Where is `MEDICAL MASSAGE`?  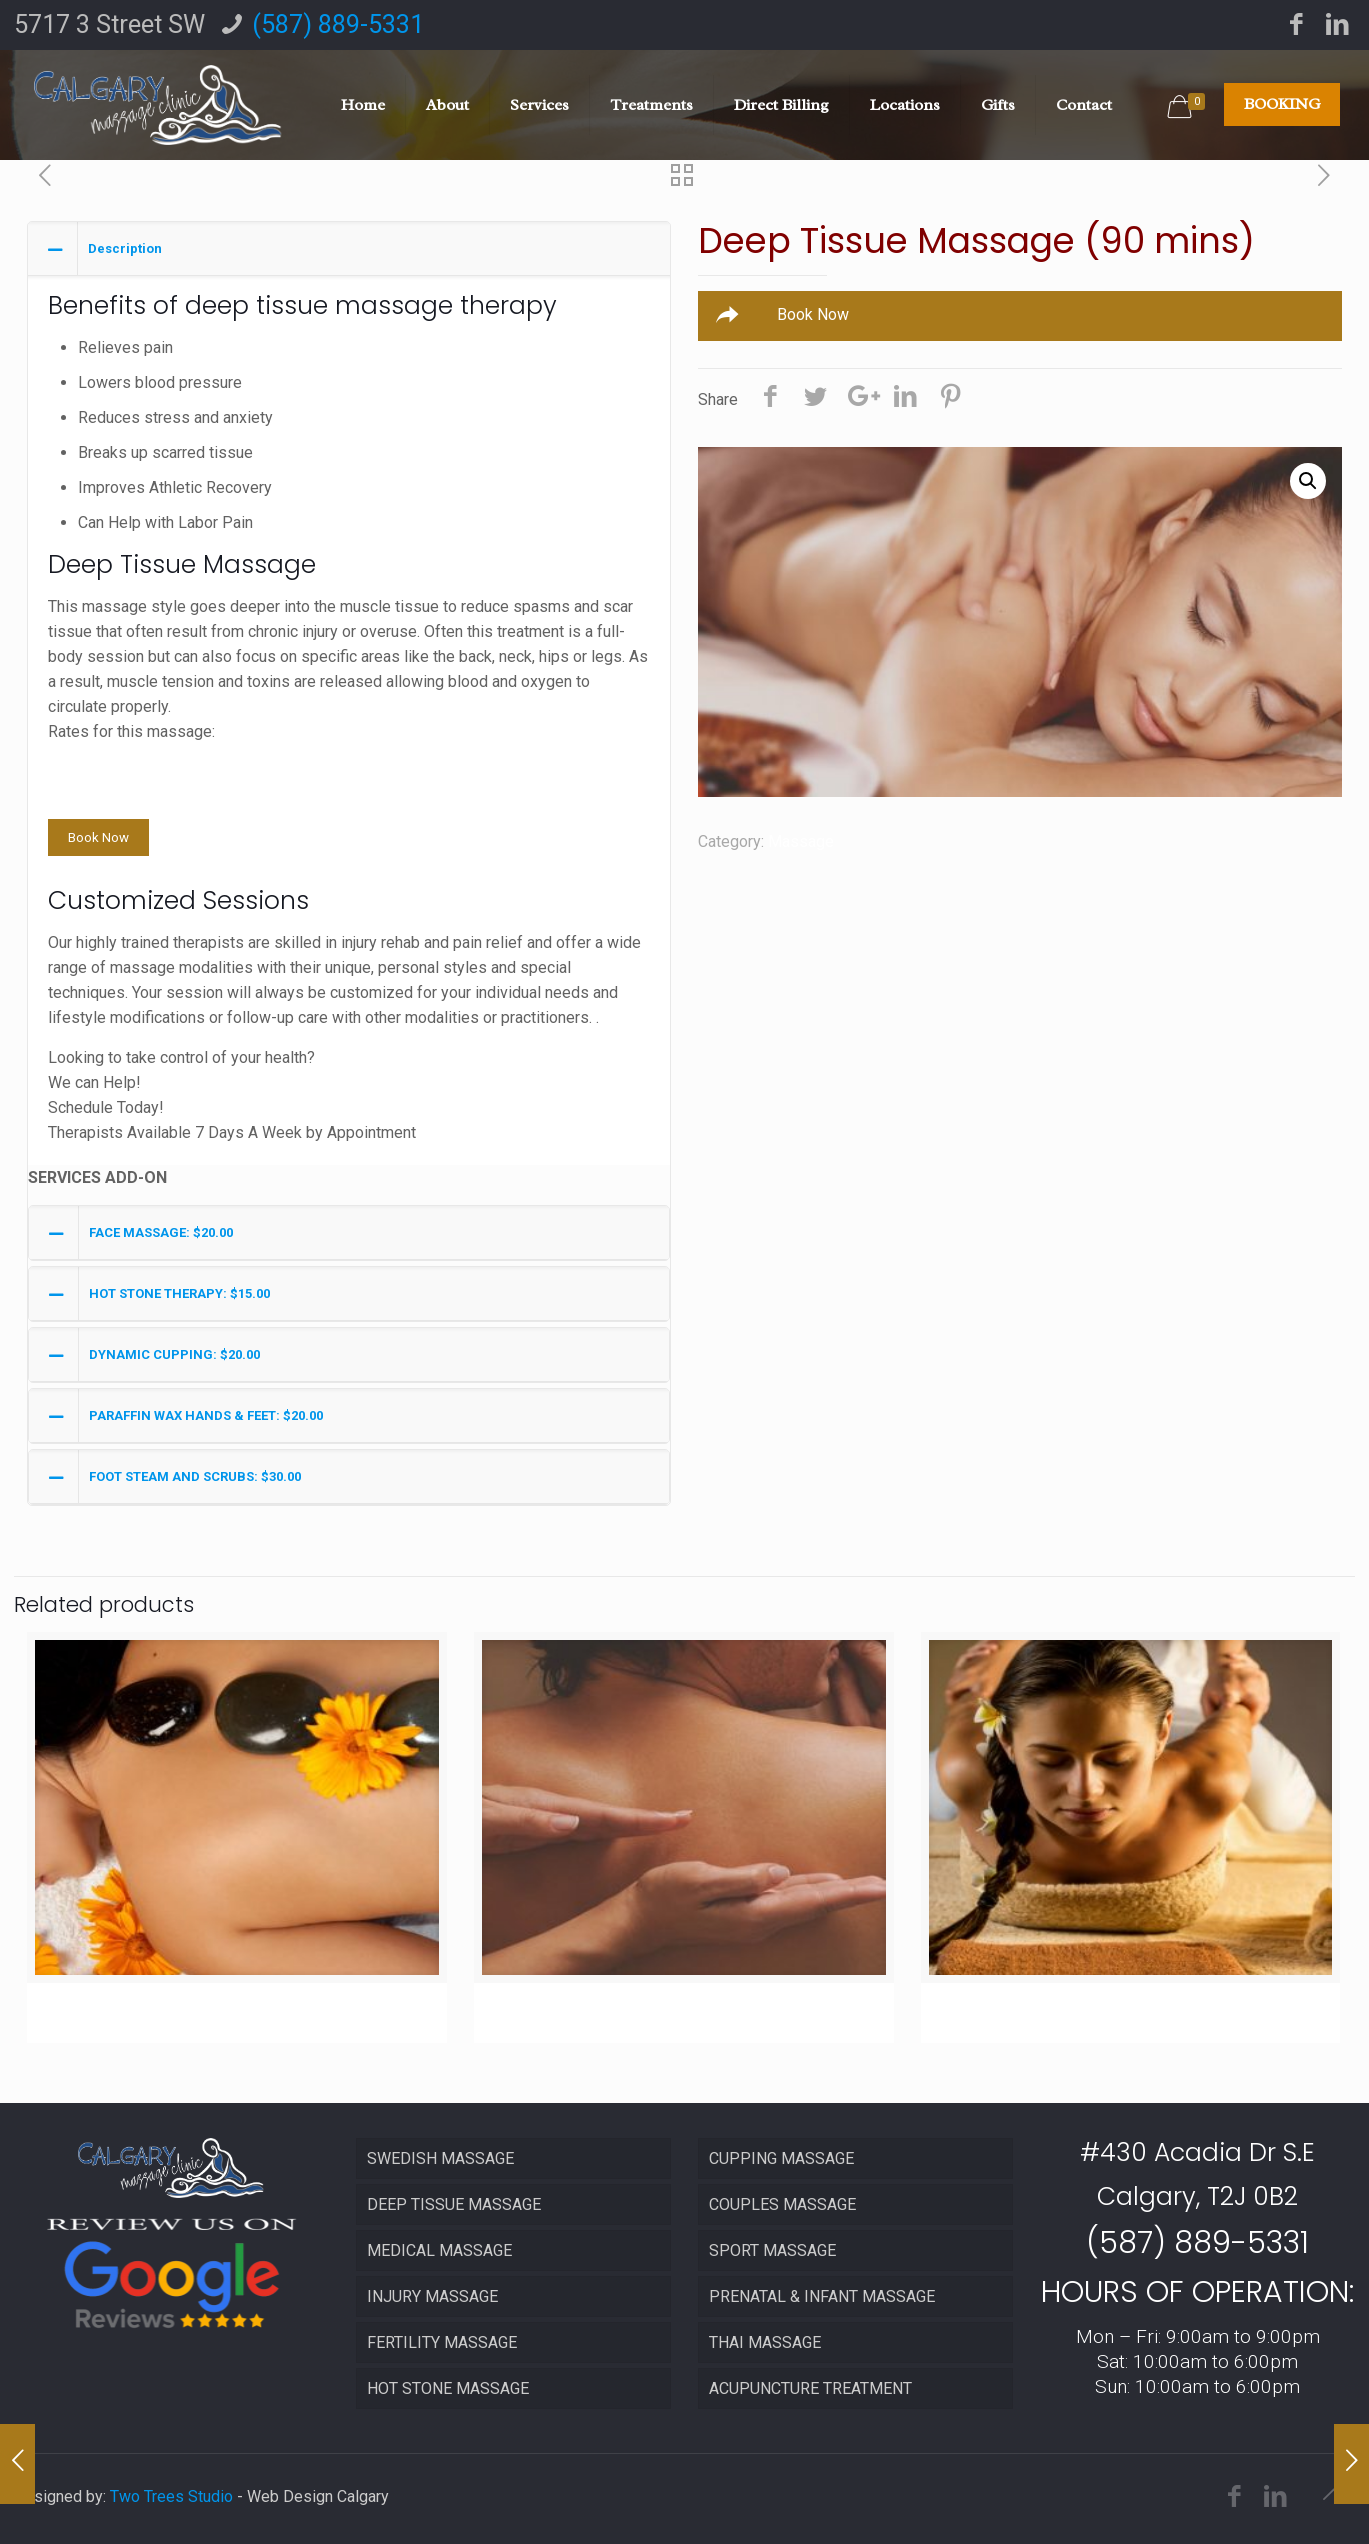
MEDICAL MASSAGE is located at coordinates (439, 2250).